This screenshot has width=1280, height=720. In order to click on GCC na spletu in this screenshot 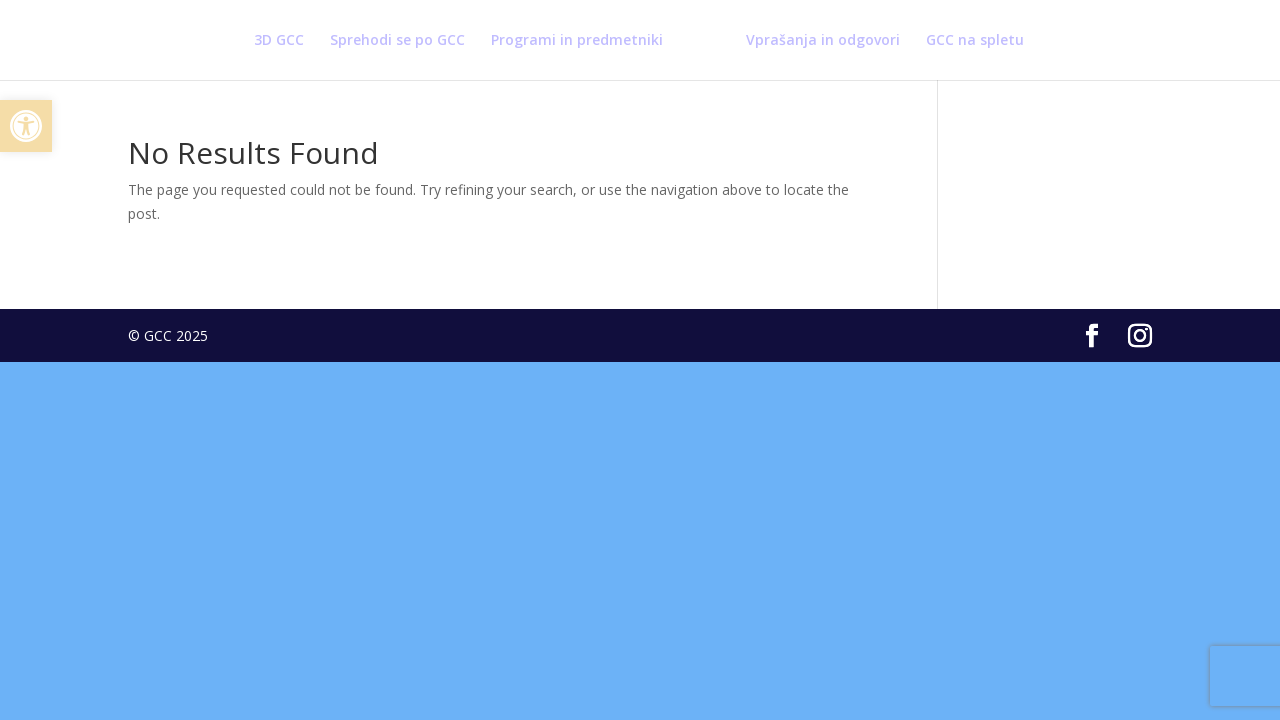, I will do `click(975, 41)`.